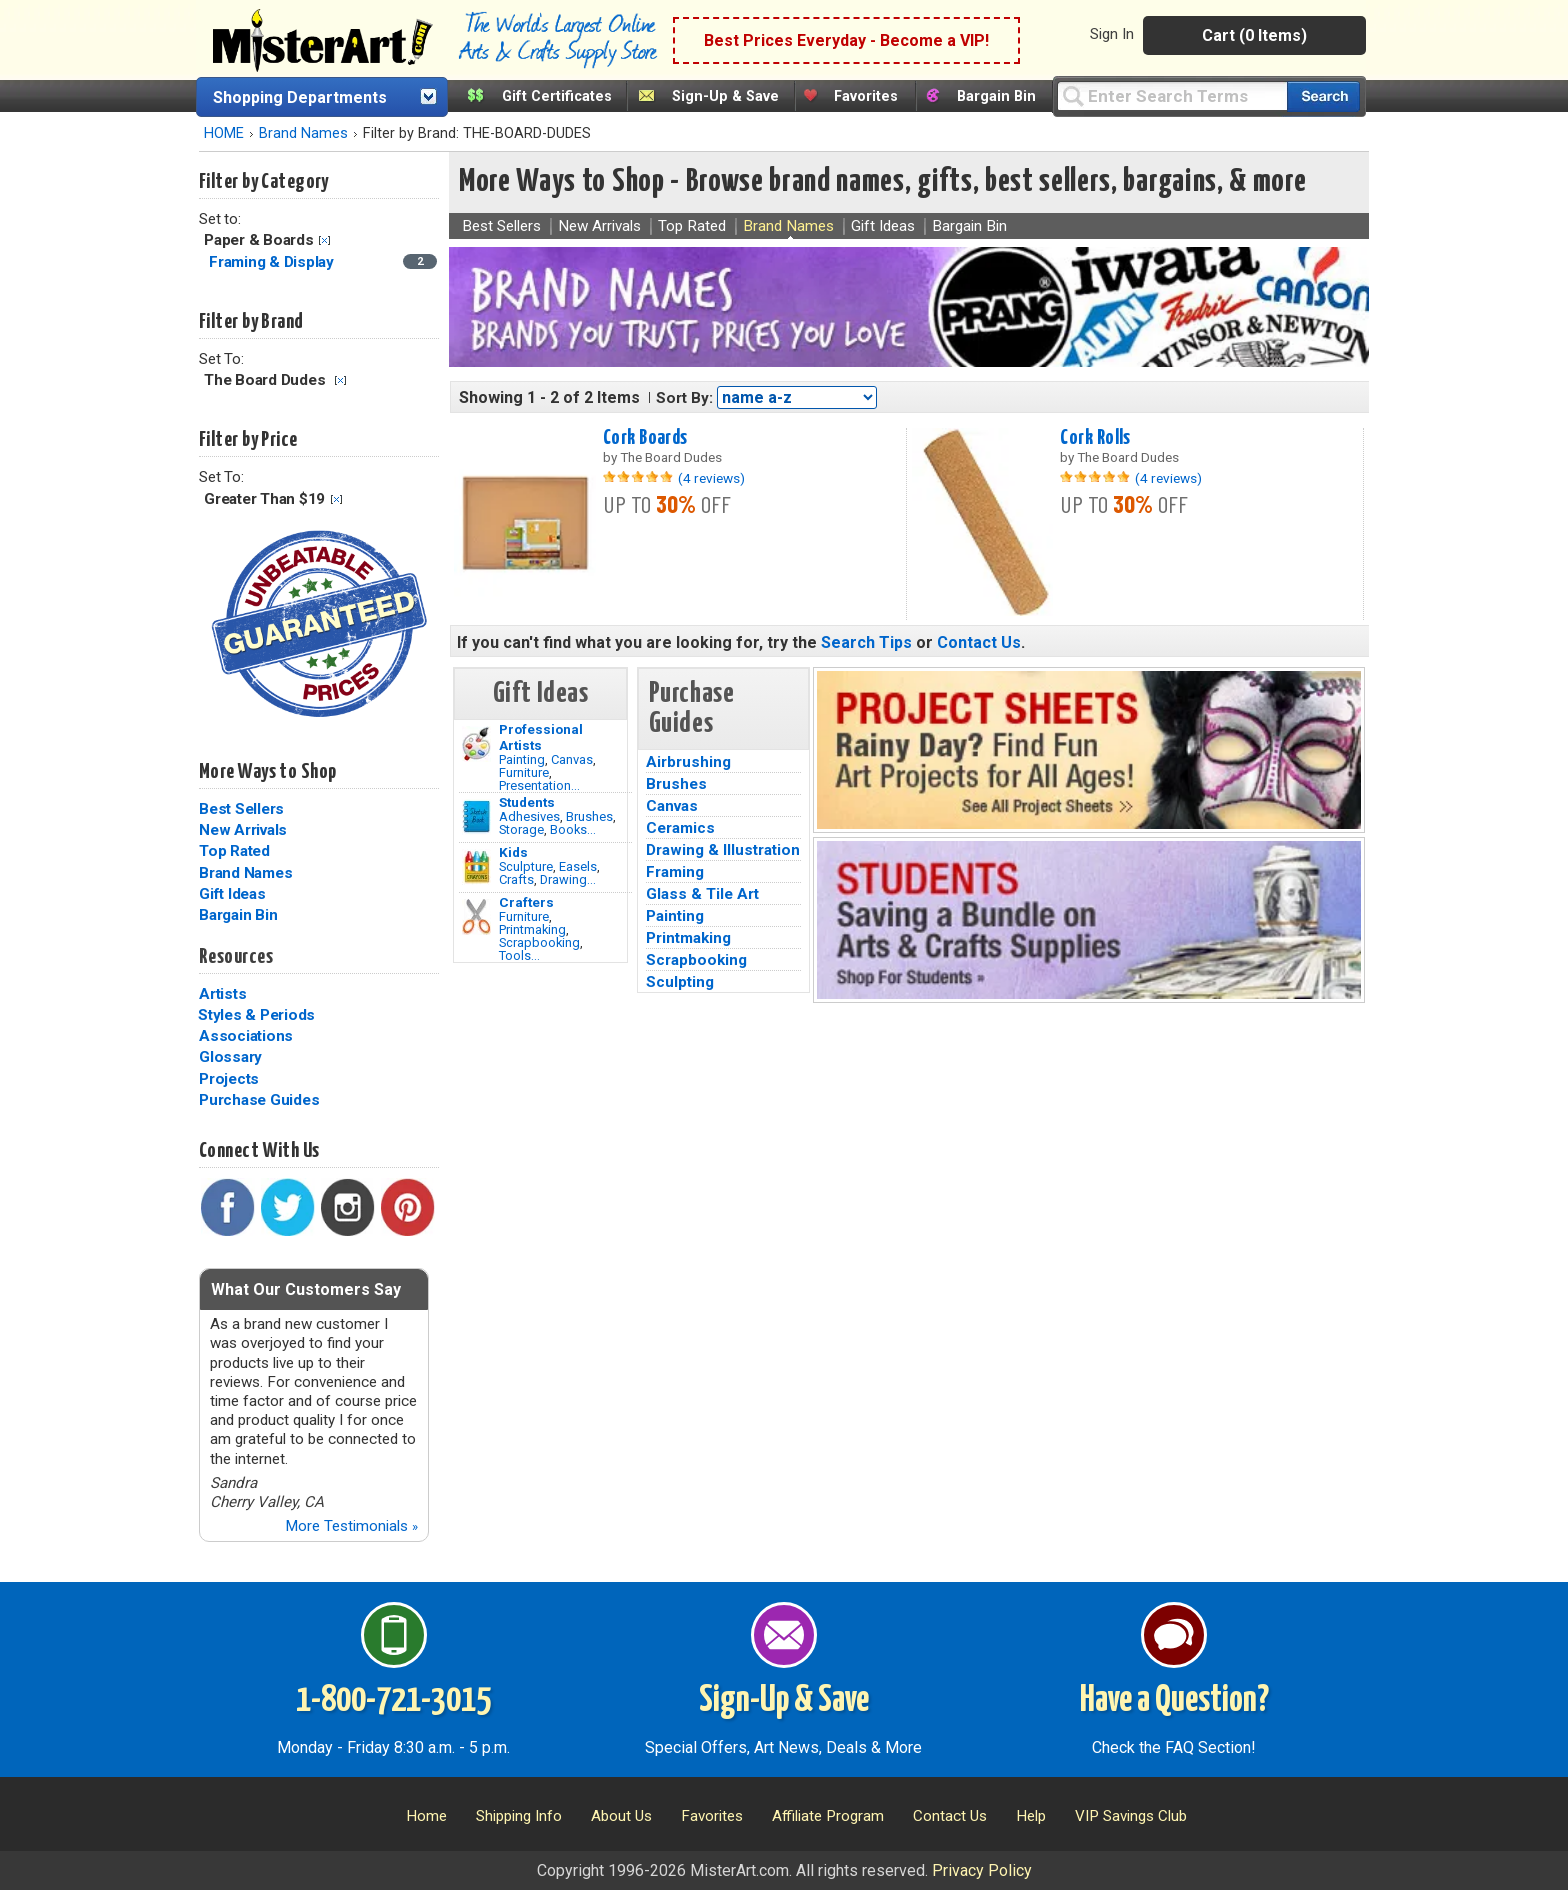 This screenshot has width=1568, height=1890. What do you see at coordinates (259, 1100) in the screenshot?
I see `Purchase Guides` at bounding box center [259, 1100].